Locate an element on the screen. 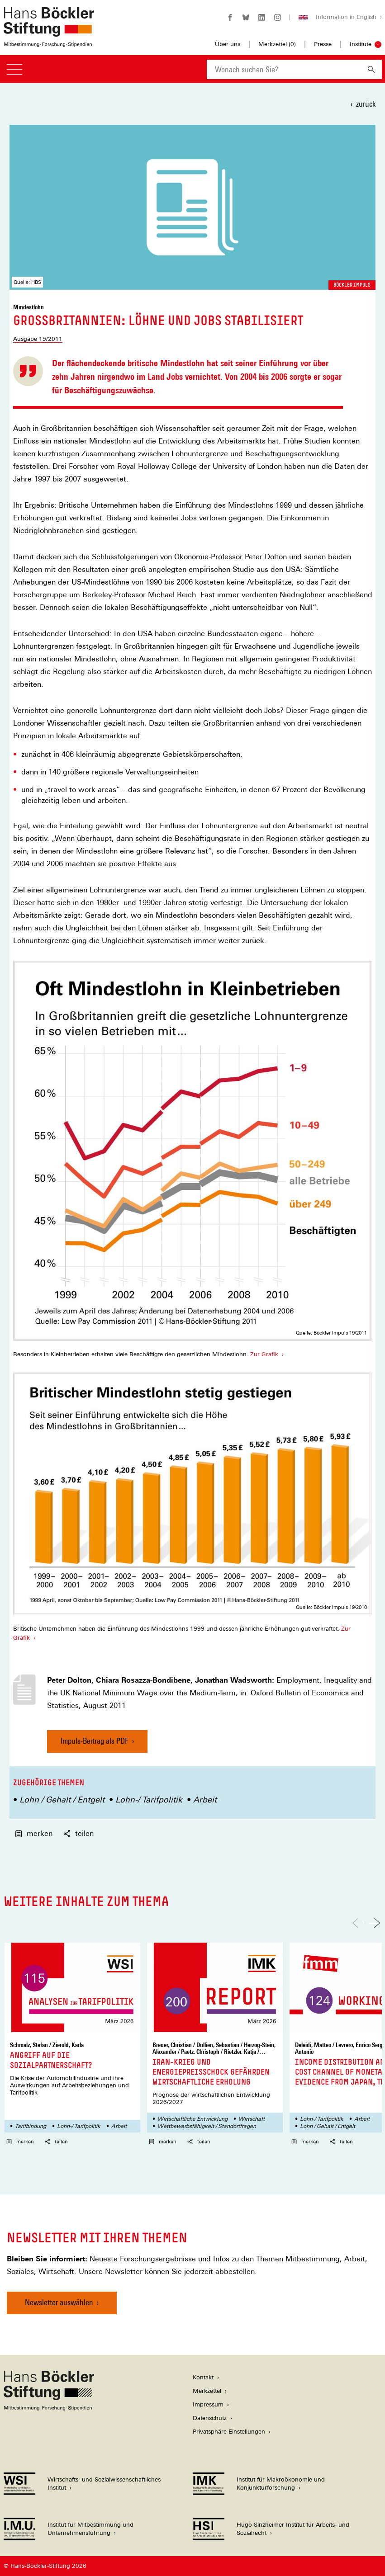 This screenshot has width=385, height=2576. [combobox] is located at coordinates (284, 69).